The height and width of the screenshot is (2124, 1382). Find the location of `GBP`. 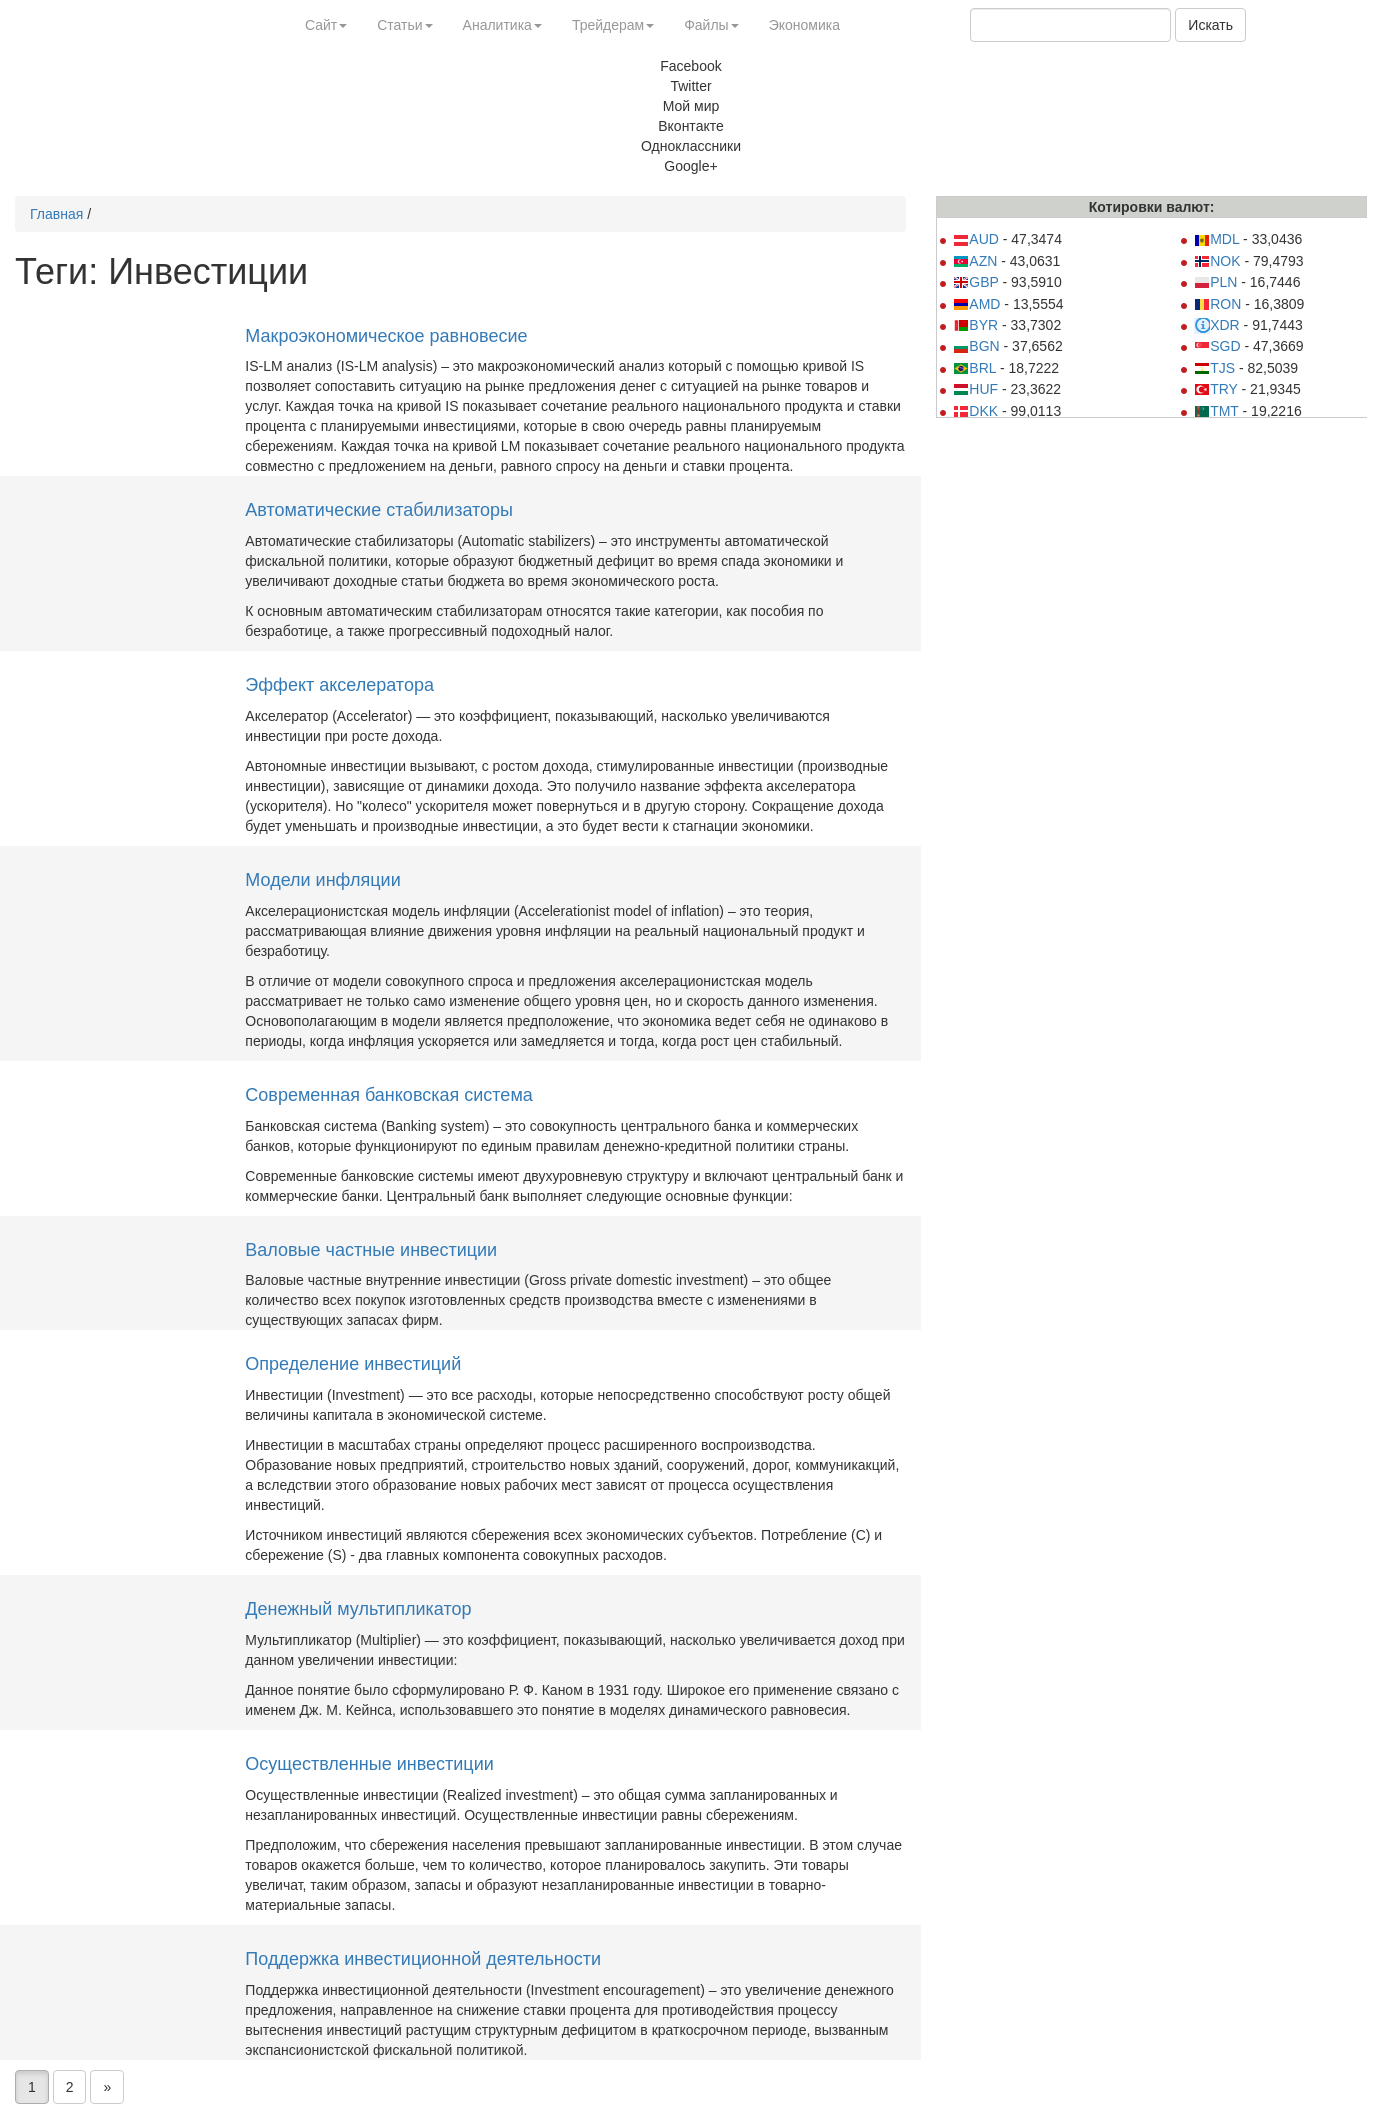

GBP is located at coordinates (975, 282).